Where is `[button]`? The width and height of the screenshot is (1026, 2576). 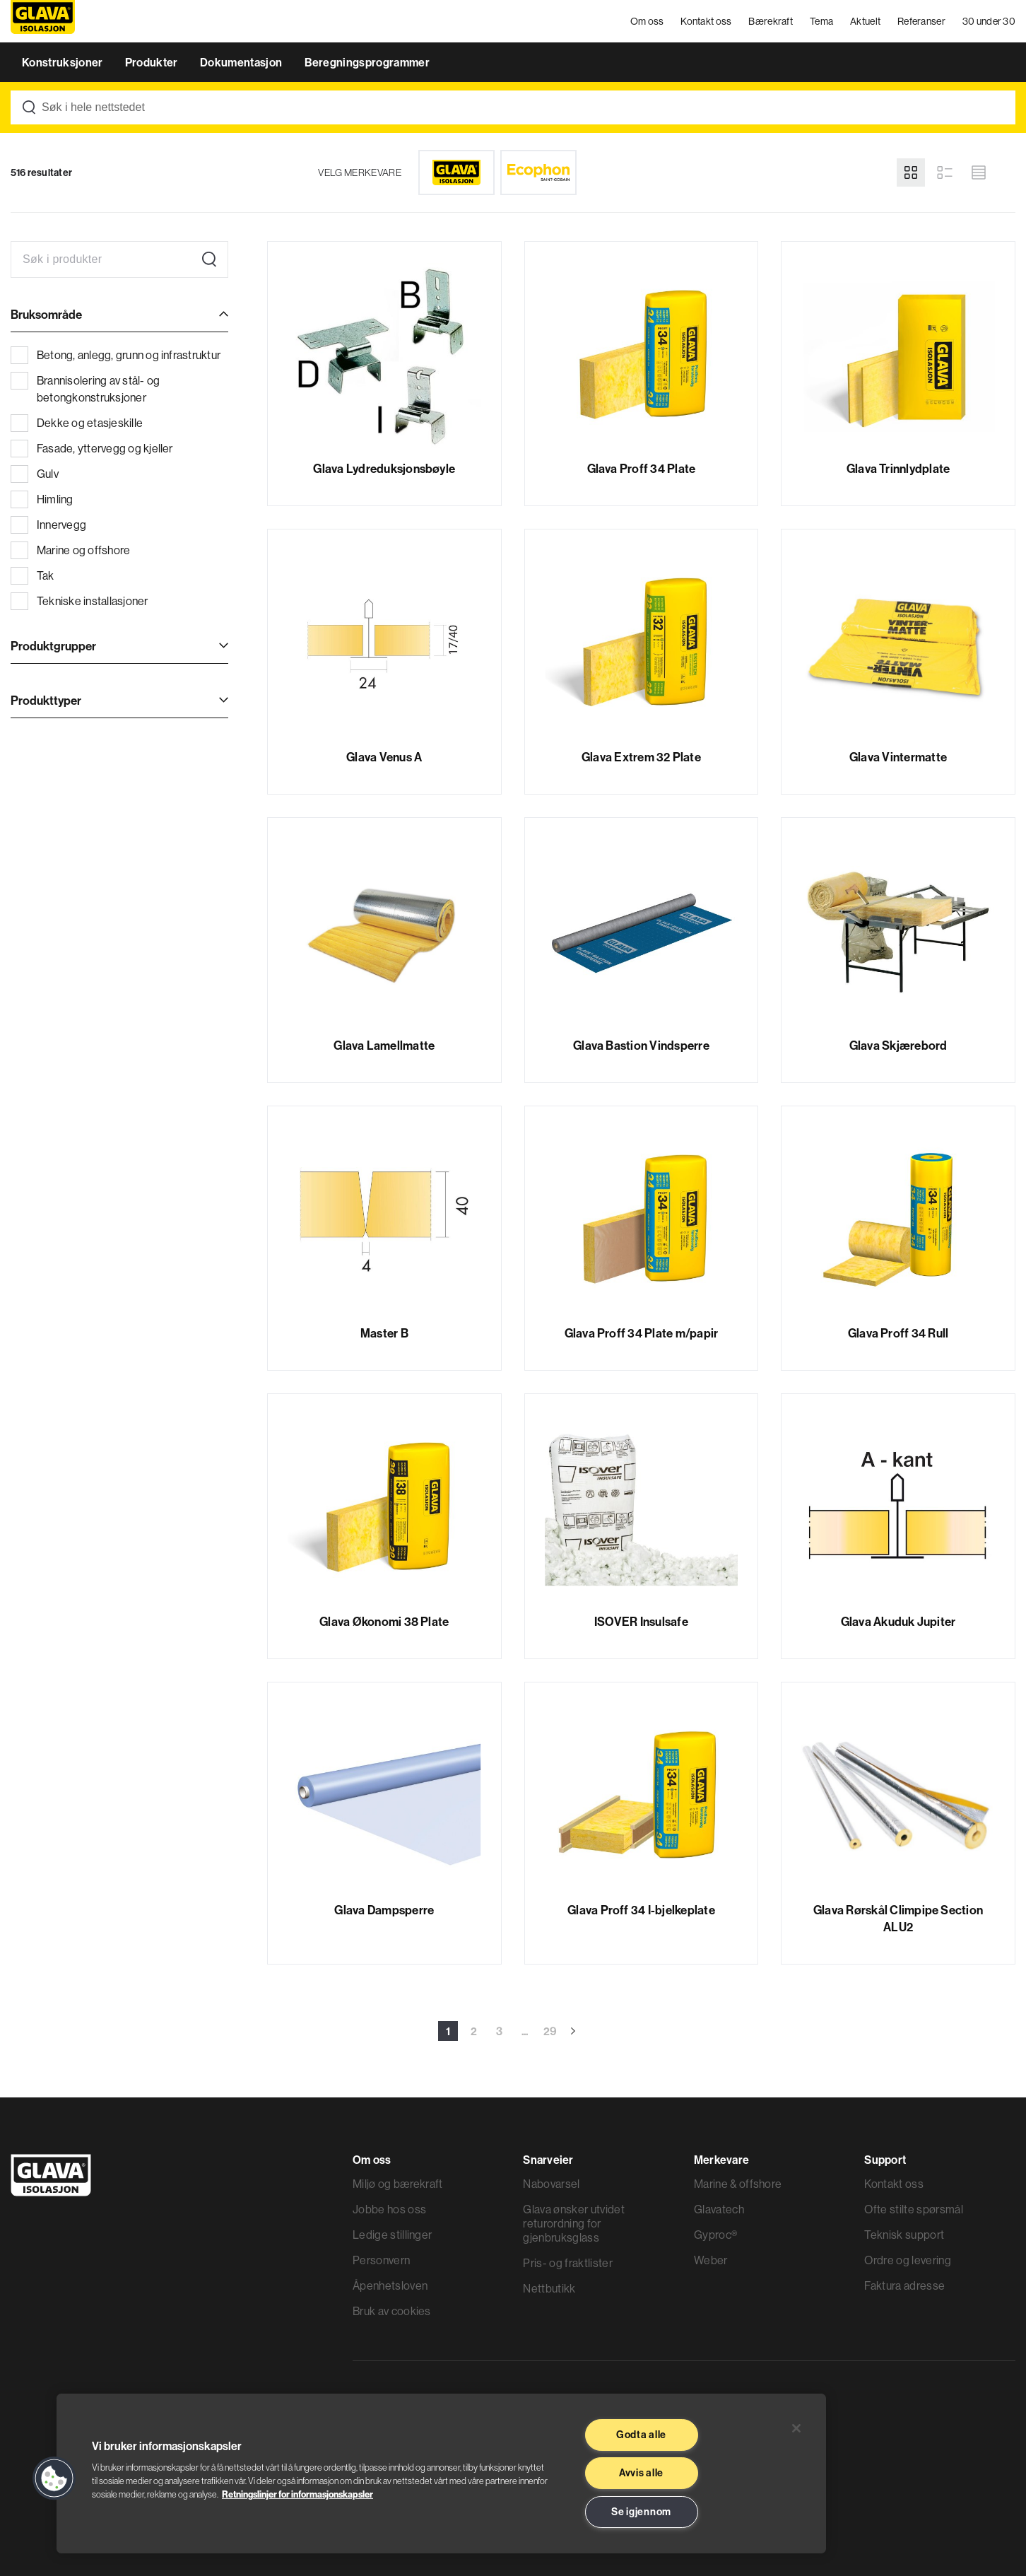 [button] is located at coordinates (54, 2478).